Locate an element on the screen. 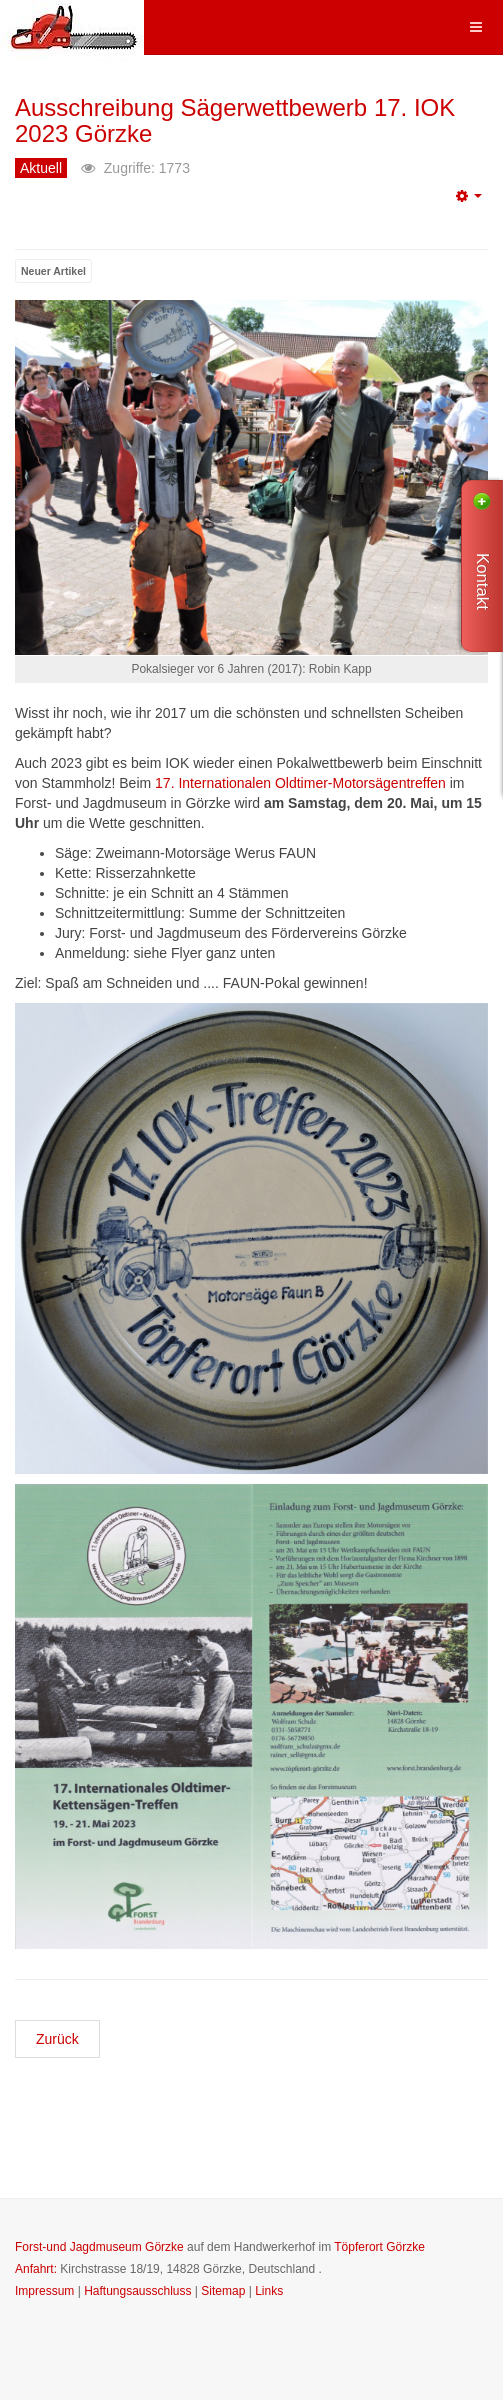  Neuer Artikel is located at coordinates (53, 271).